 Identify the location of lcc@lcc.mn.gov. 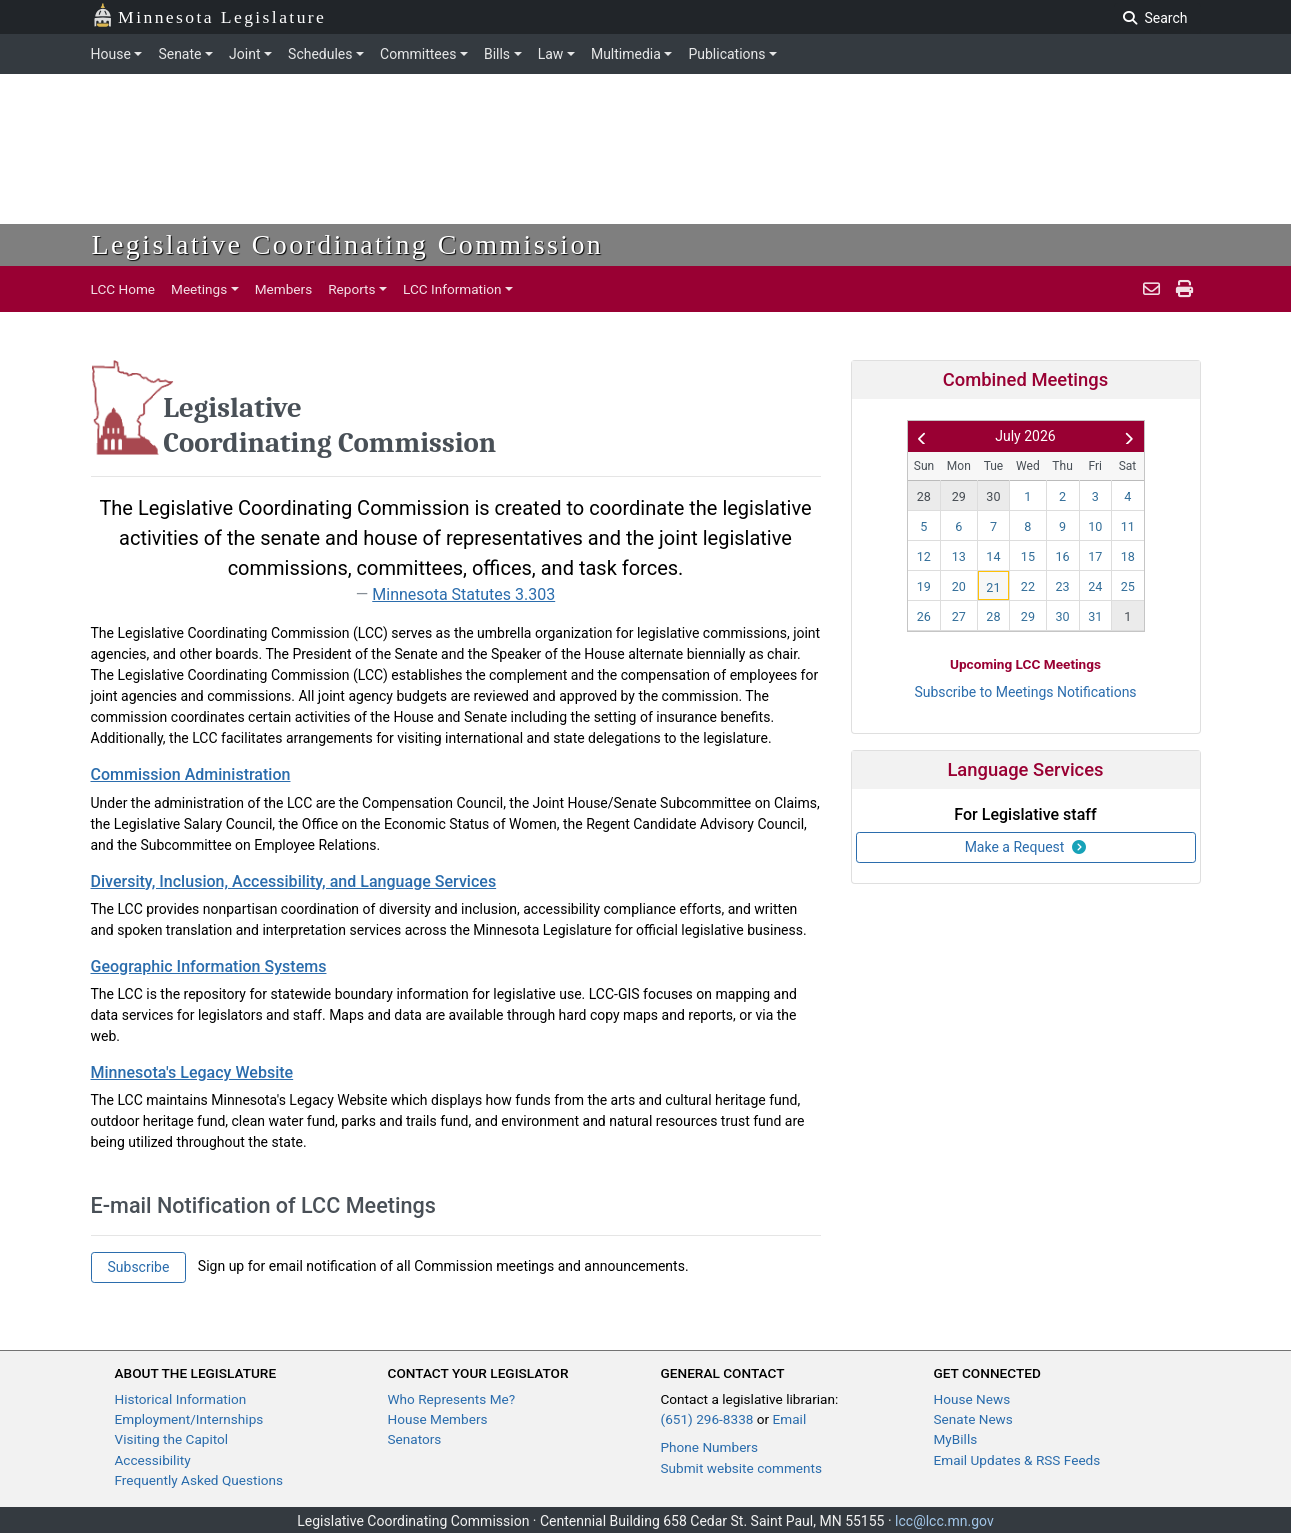
(944, 1521).